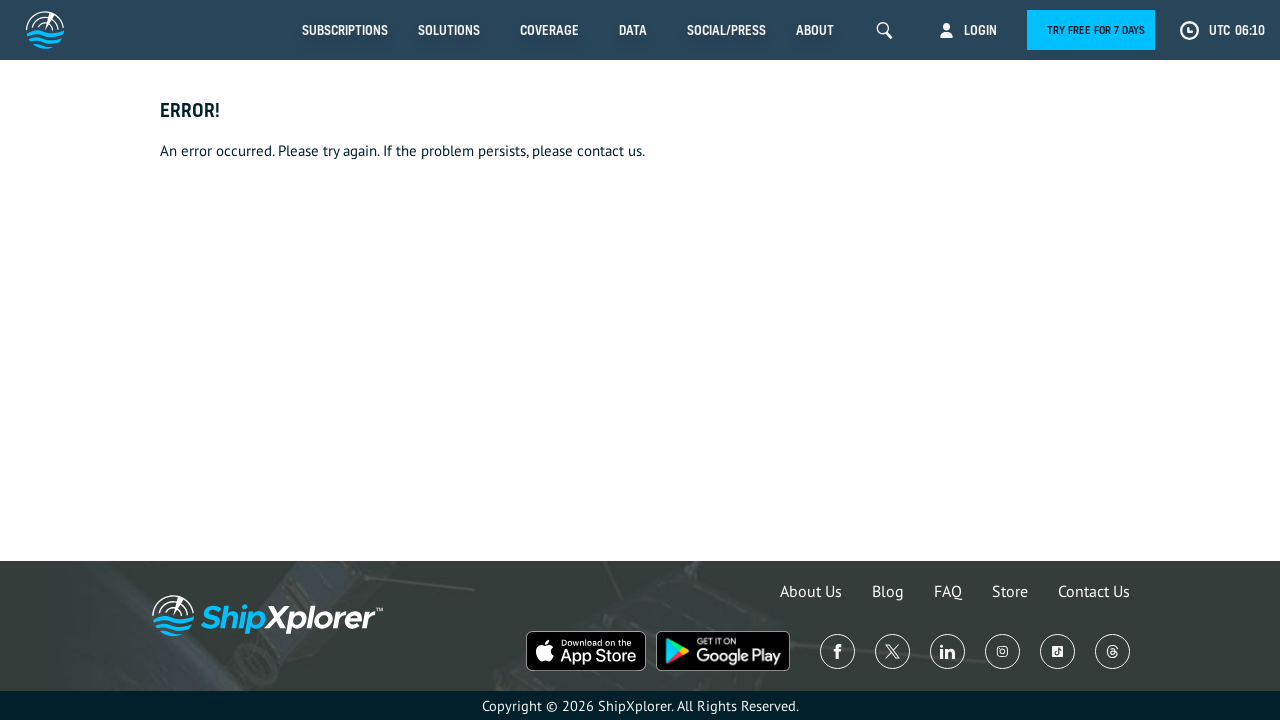 This screenshot has width=1280, height=720. What do you see at coordinates (345, 30) in the screenshot?
I see `Subscriptions` at bounding box center [345, 30].